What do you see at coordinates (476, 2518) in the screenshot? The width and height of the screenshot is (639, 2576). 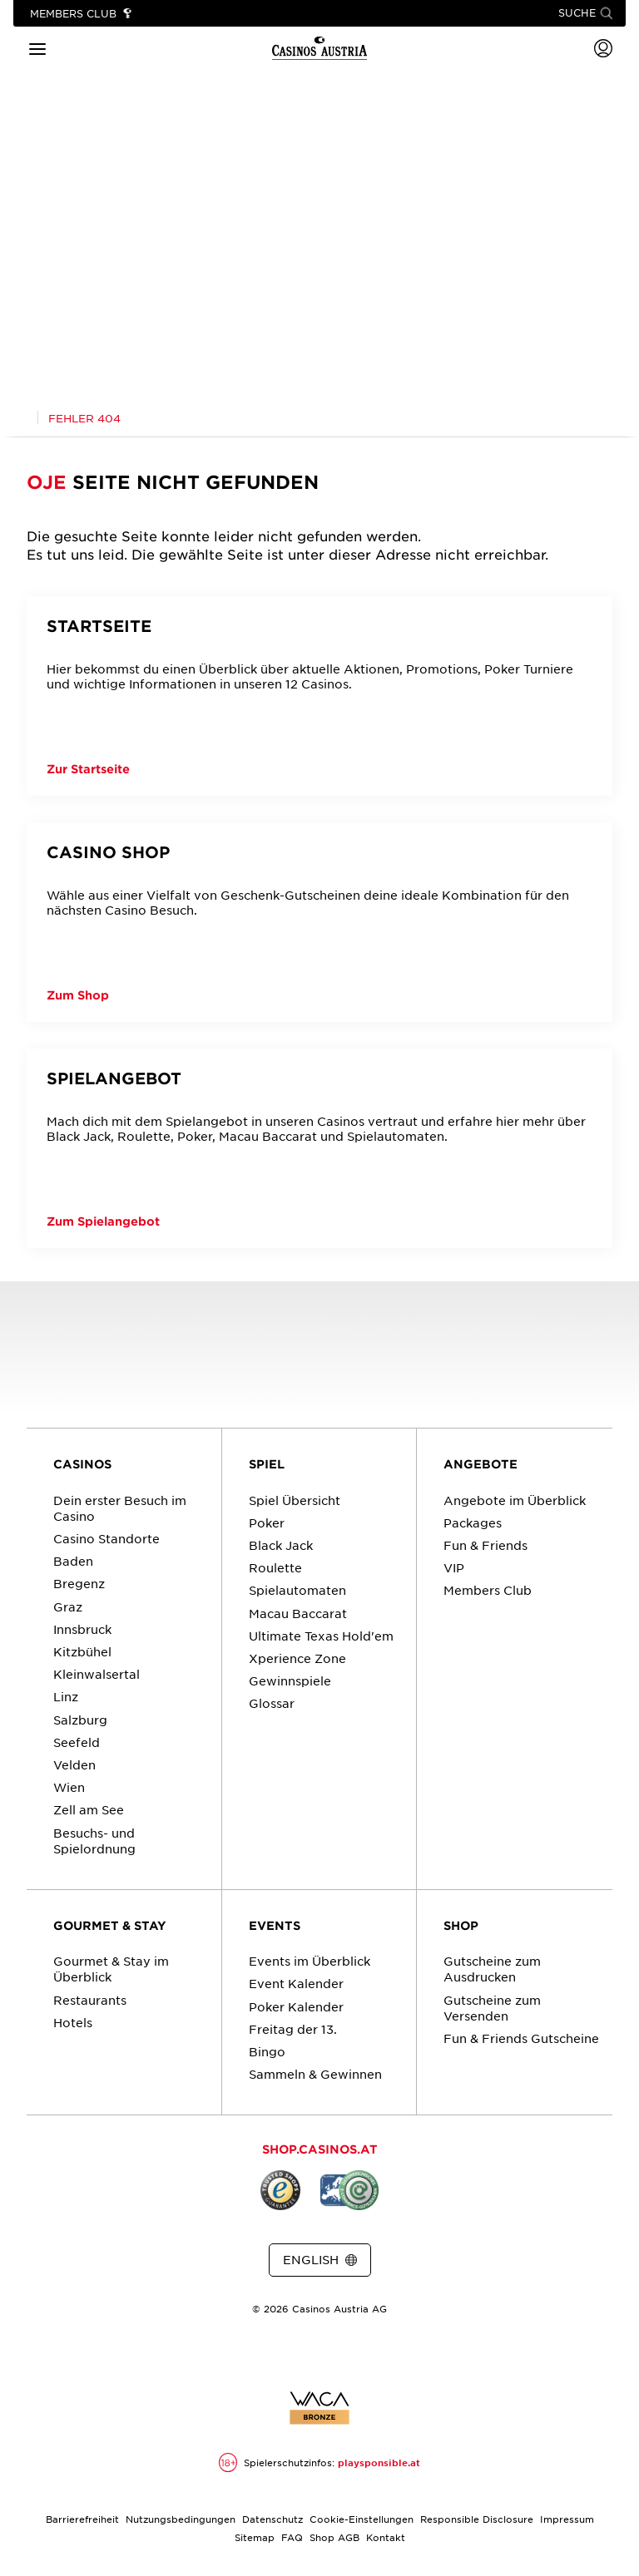 I see `Responsible Disclosure` at bounding box center [476, 2518].